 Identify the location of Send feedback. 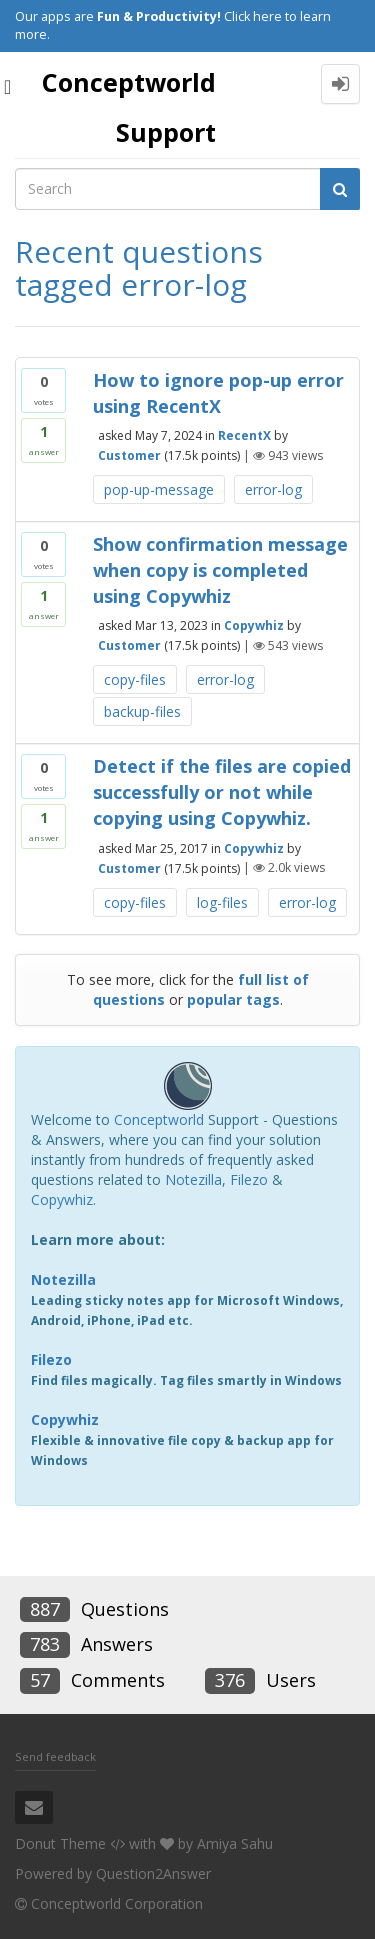
(55, 1756).